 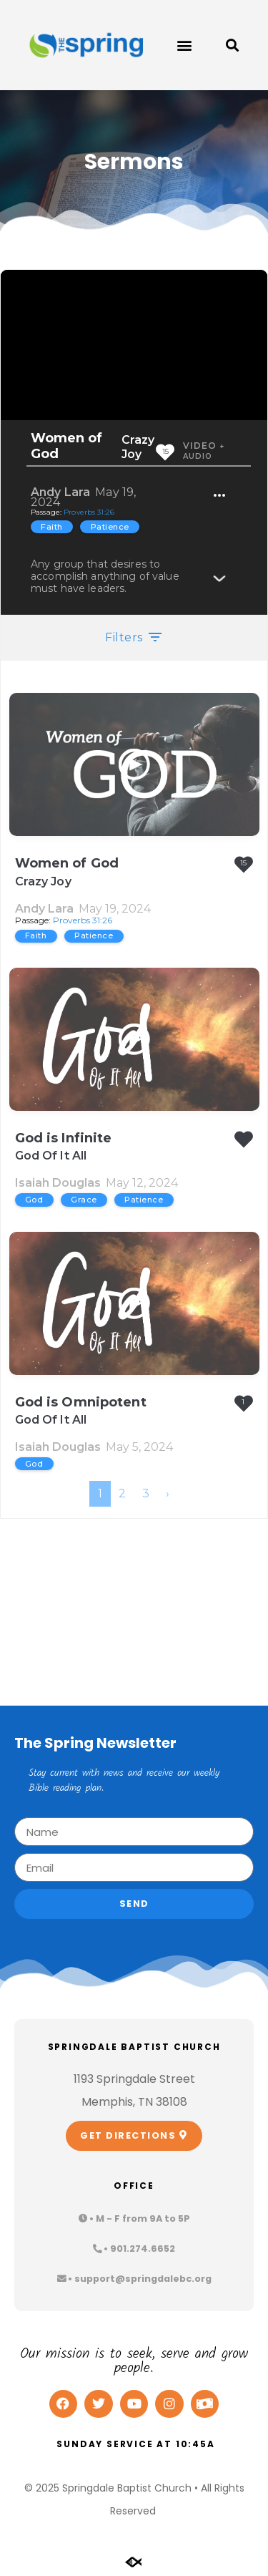 What do you see at coordinates (184, 45) in the screenshot?
I see `[button]` at bounding box center [184, 45].